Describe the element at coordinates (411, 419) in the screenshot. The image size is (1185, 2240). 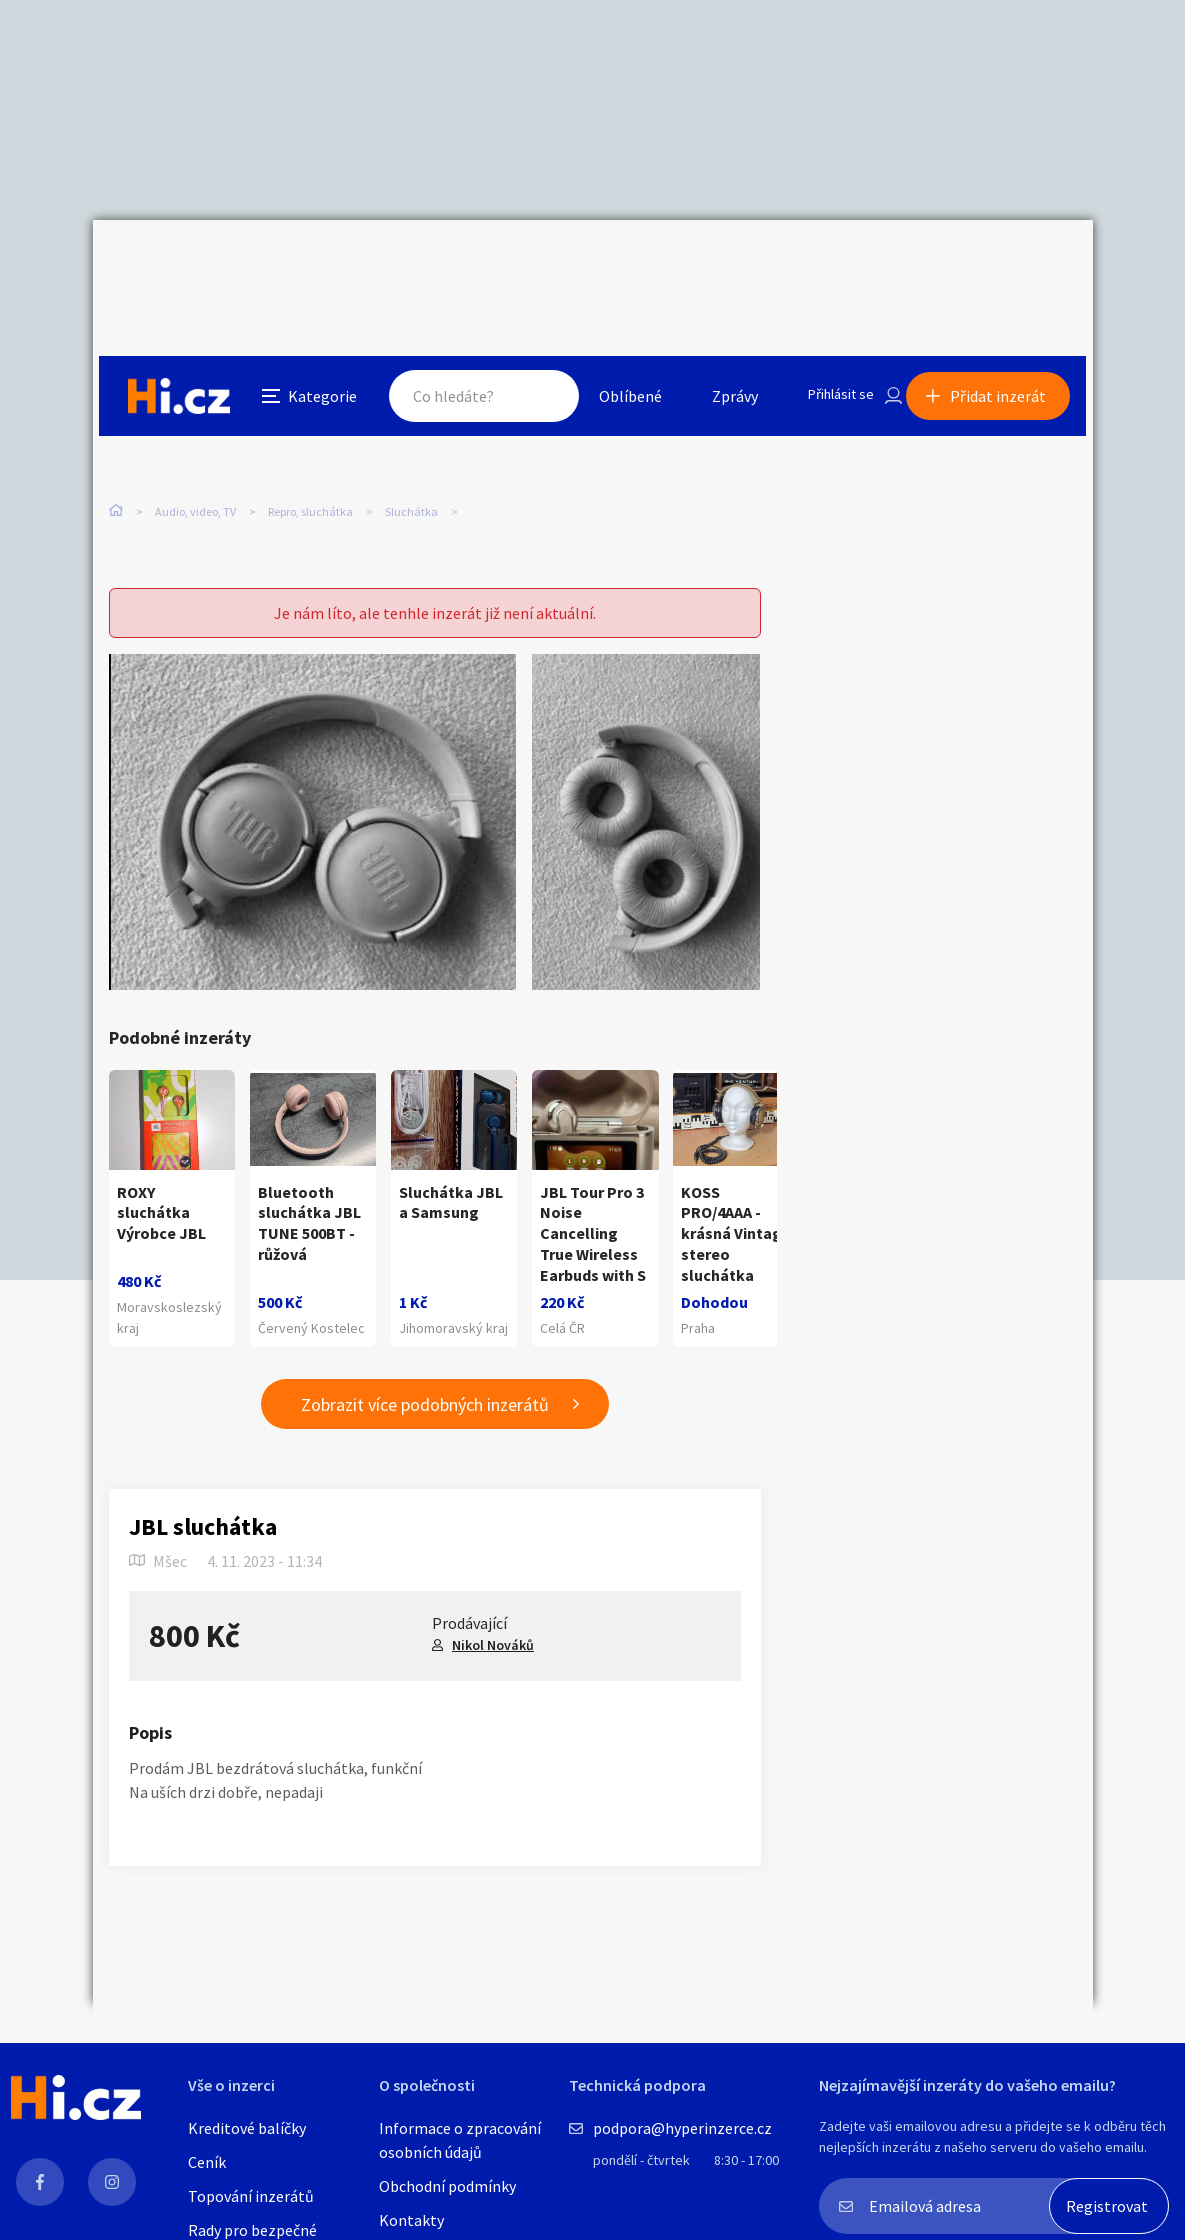
I see `Sluchátka` at that location.